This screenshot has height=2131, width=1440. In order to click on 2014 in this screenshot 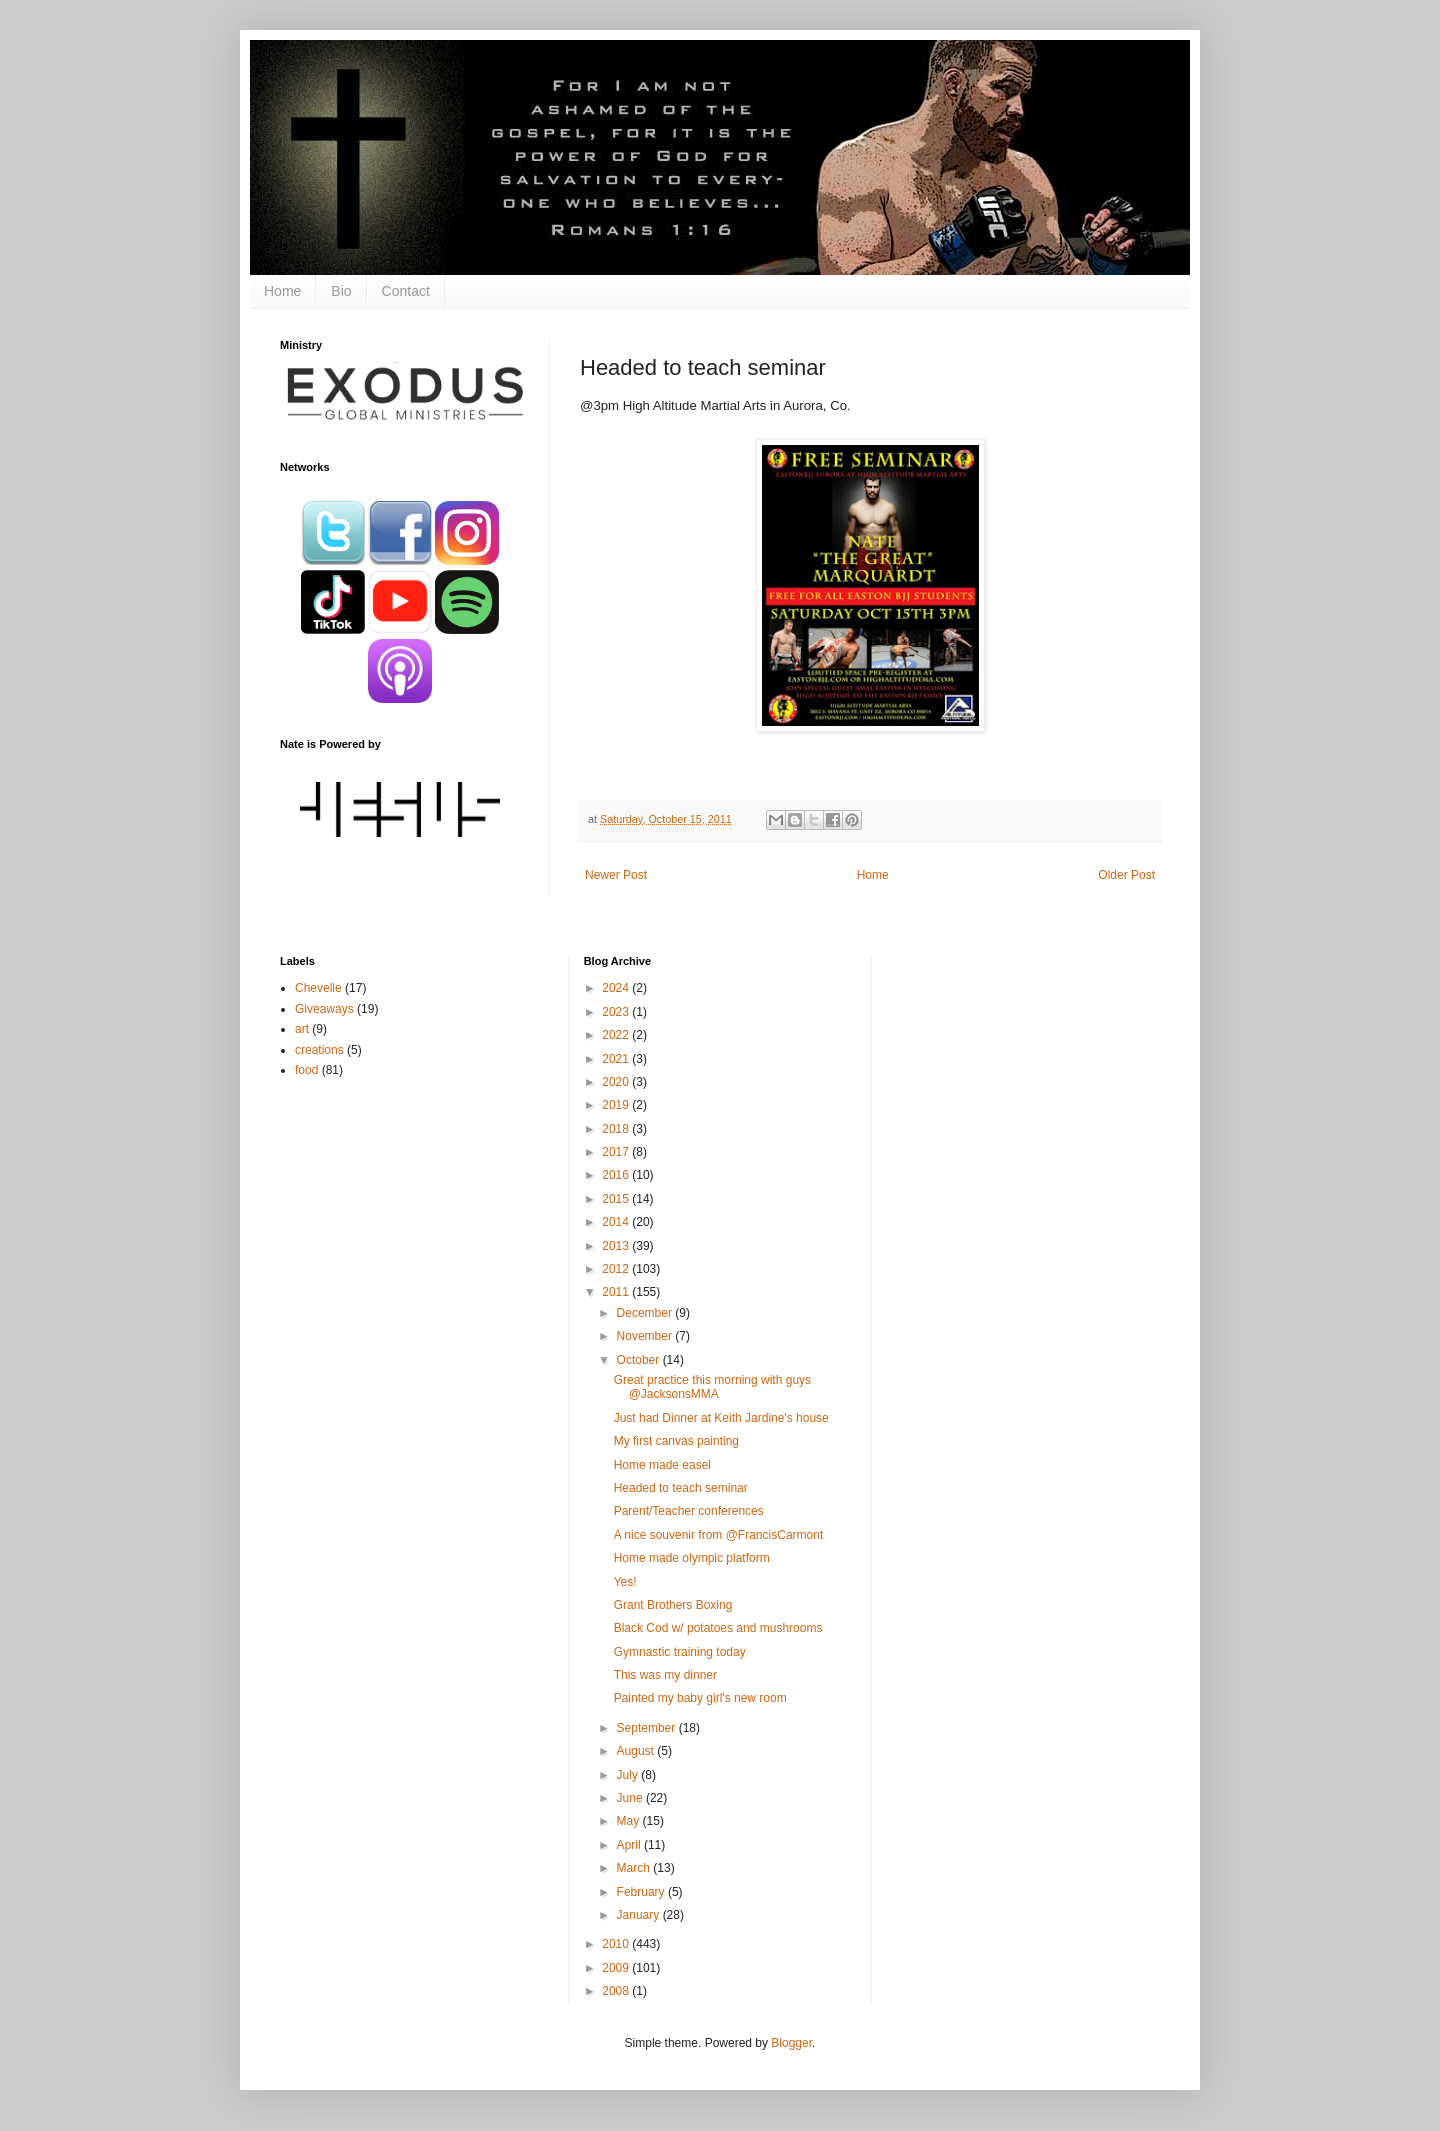, I will do `click(617, 1222)`.